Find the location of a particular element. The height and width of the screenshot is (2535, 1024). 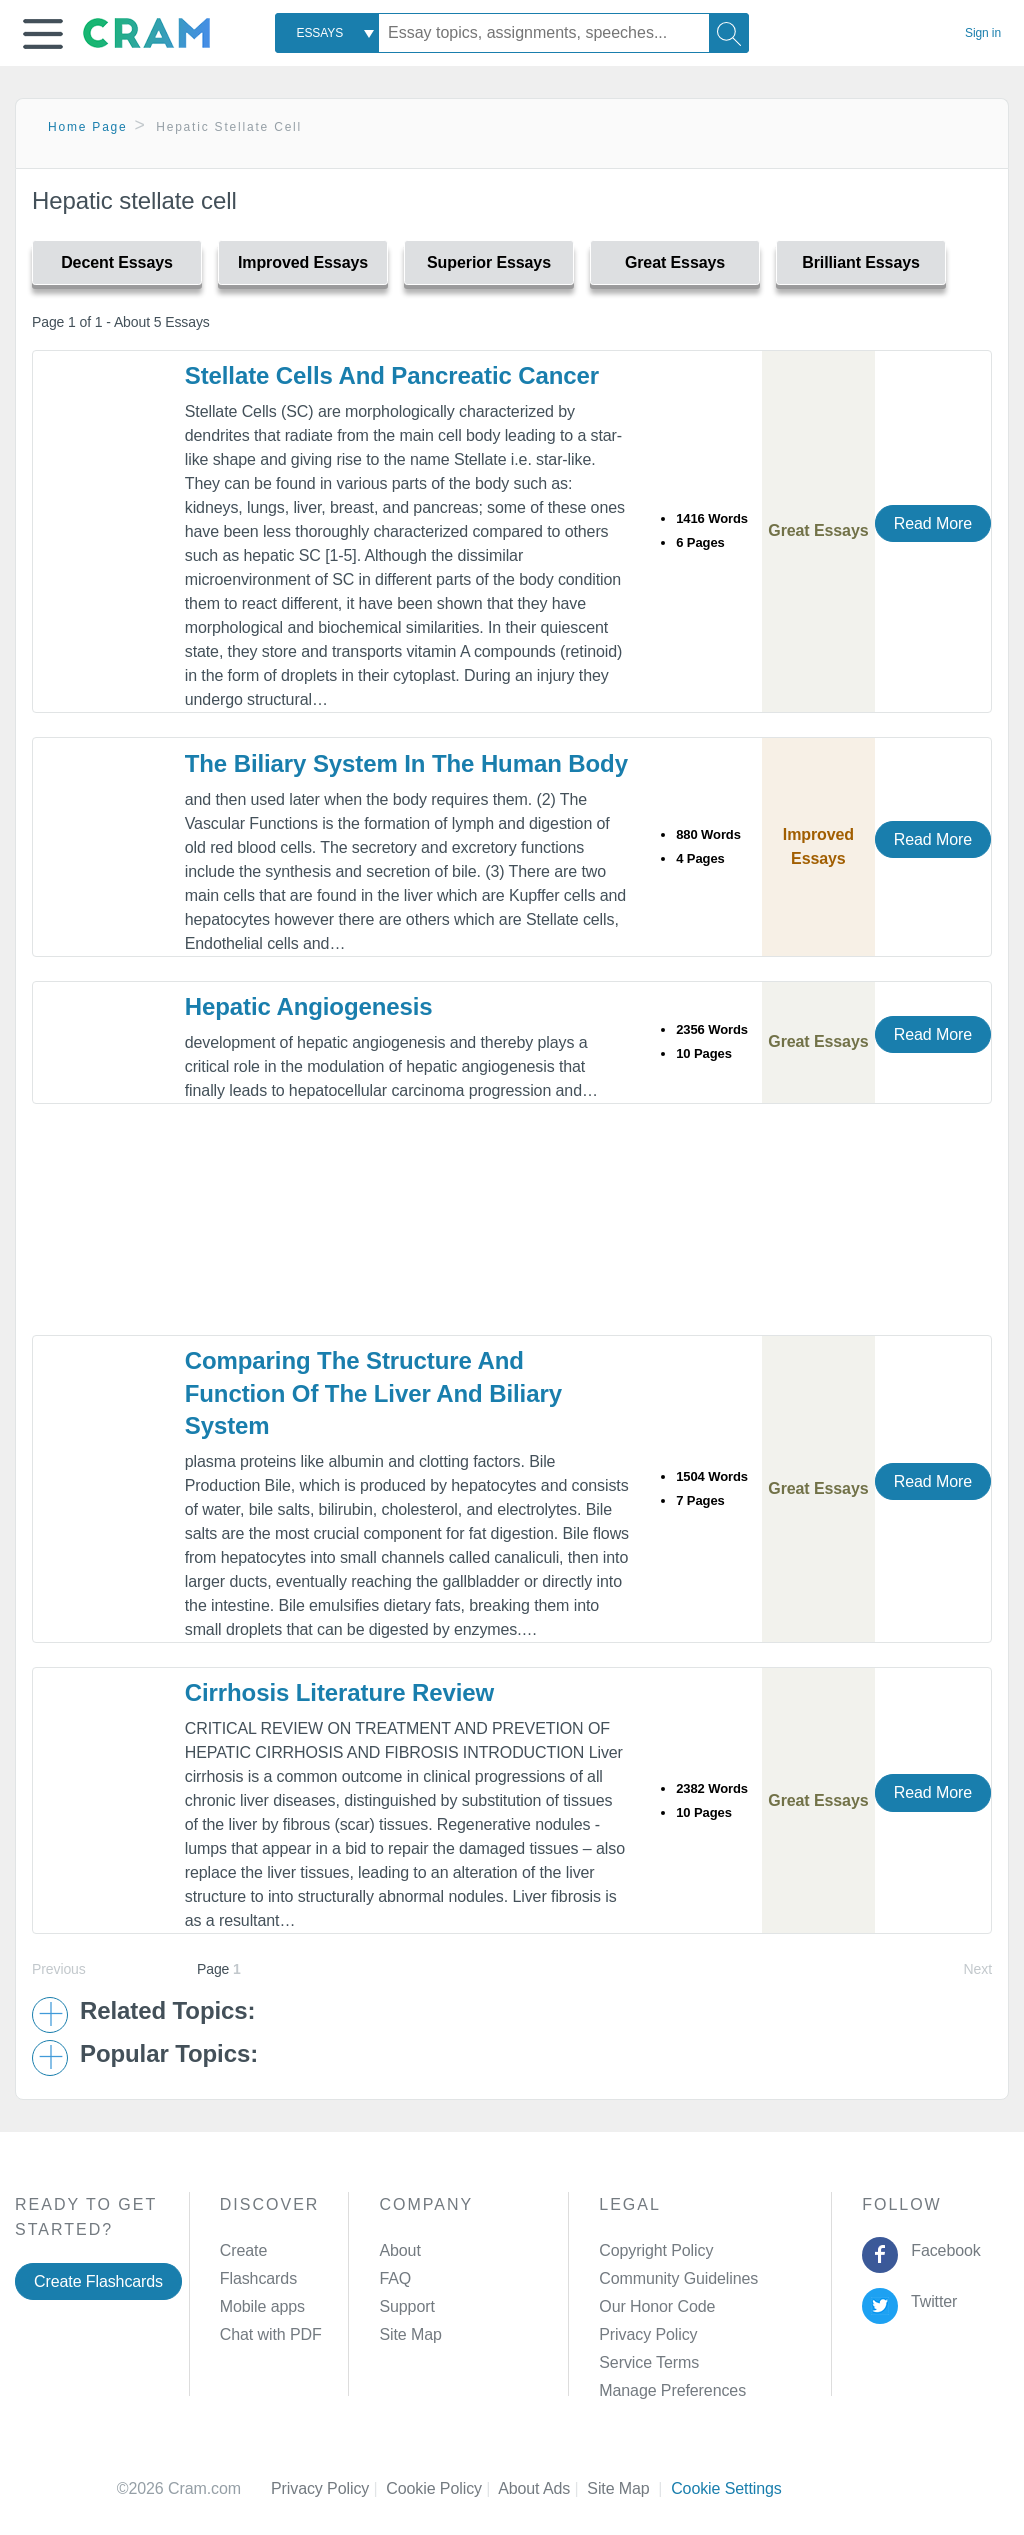

About Ads is located at coordinates (542, 2488).